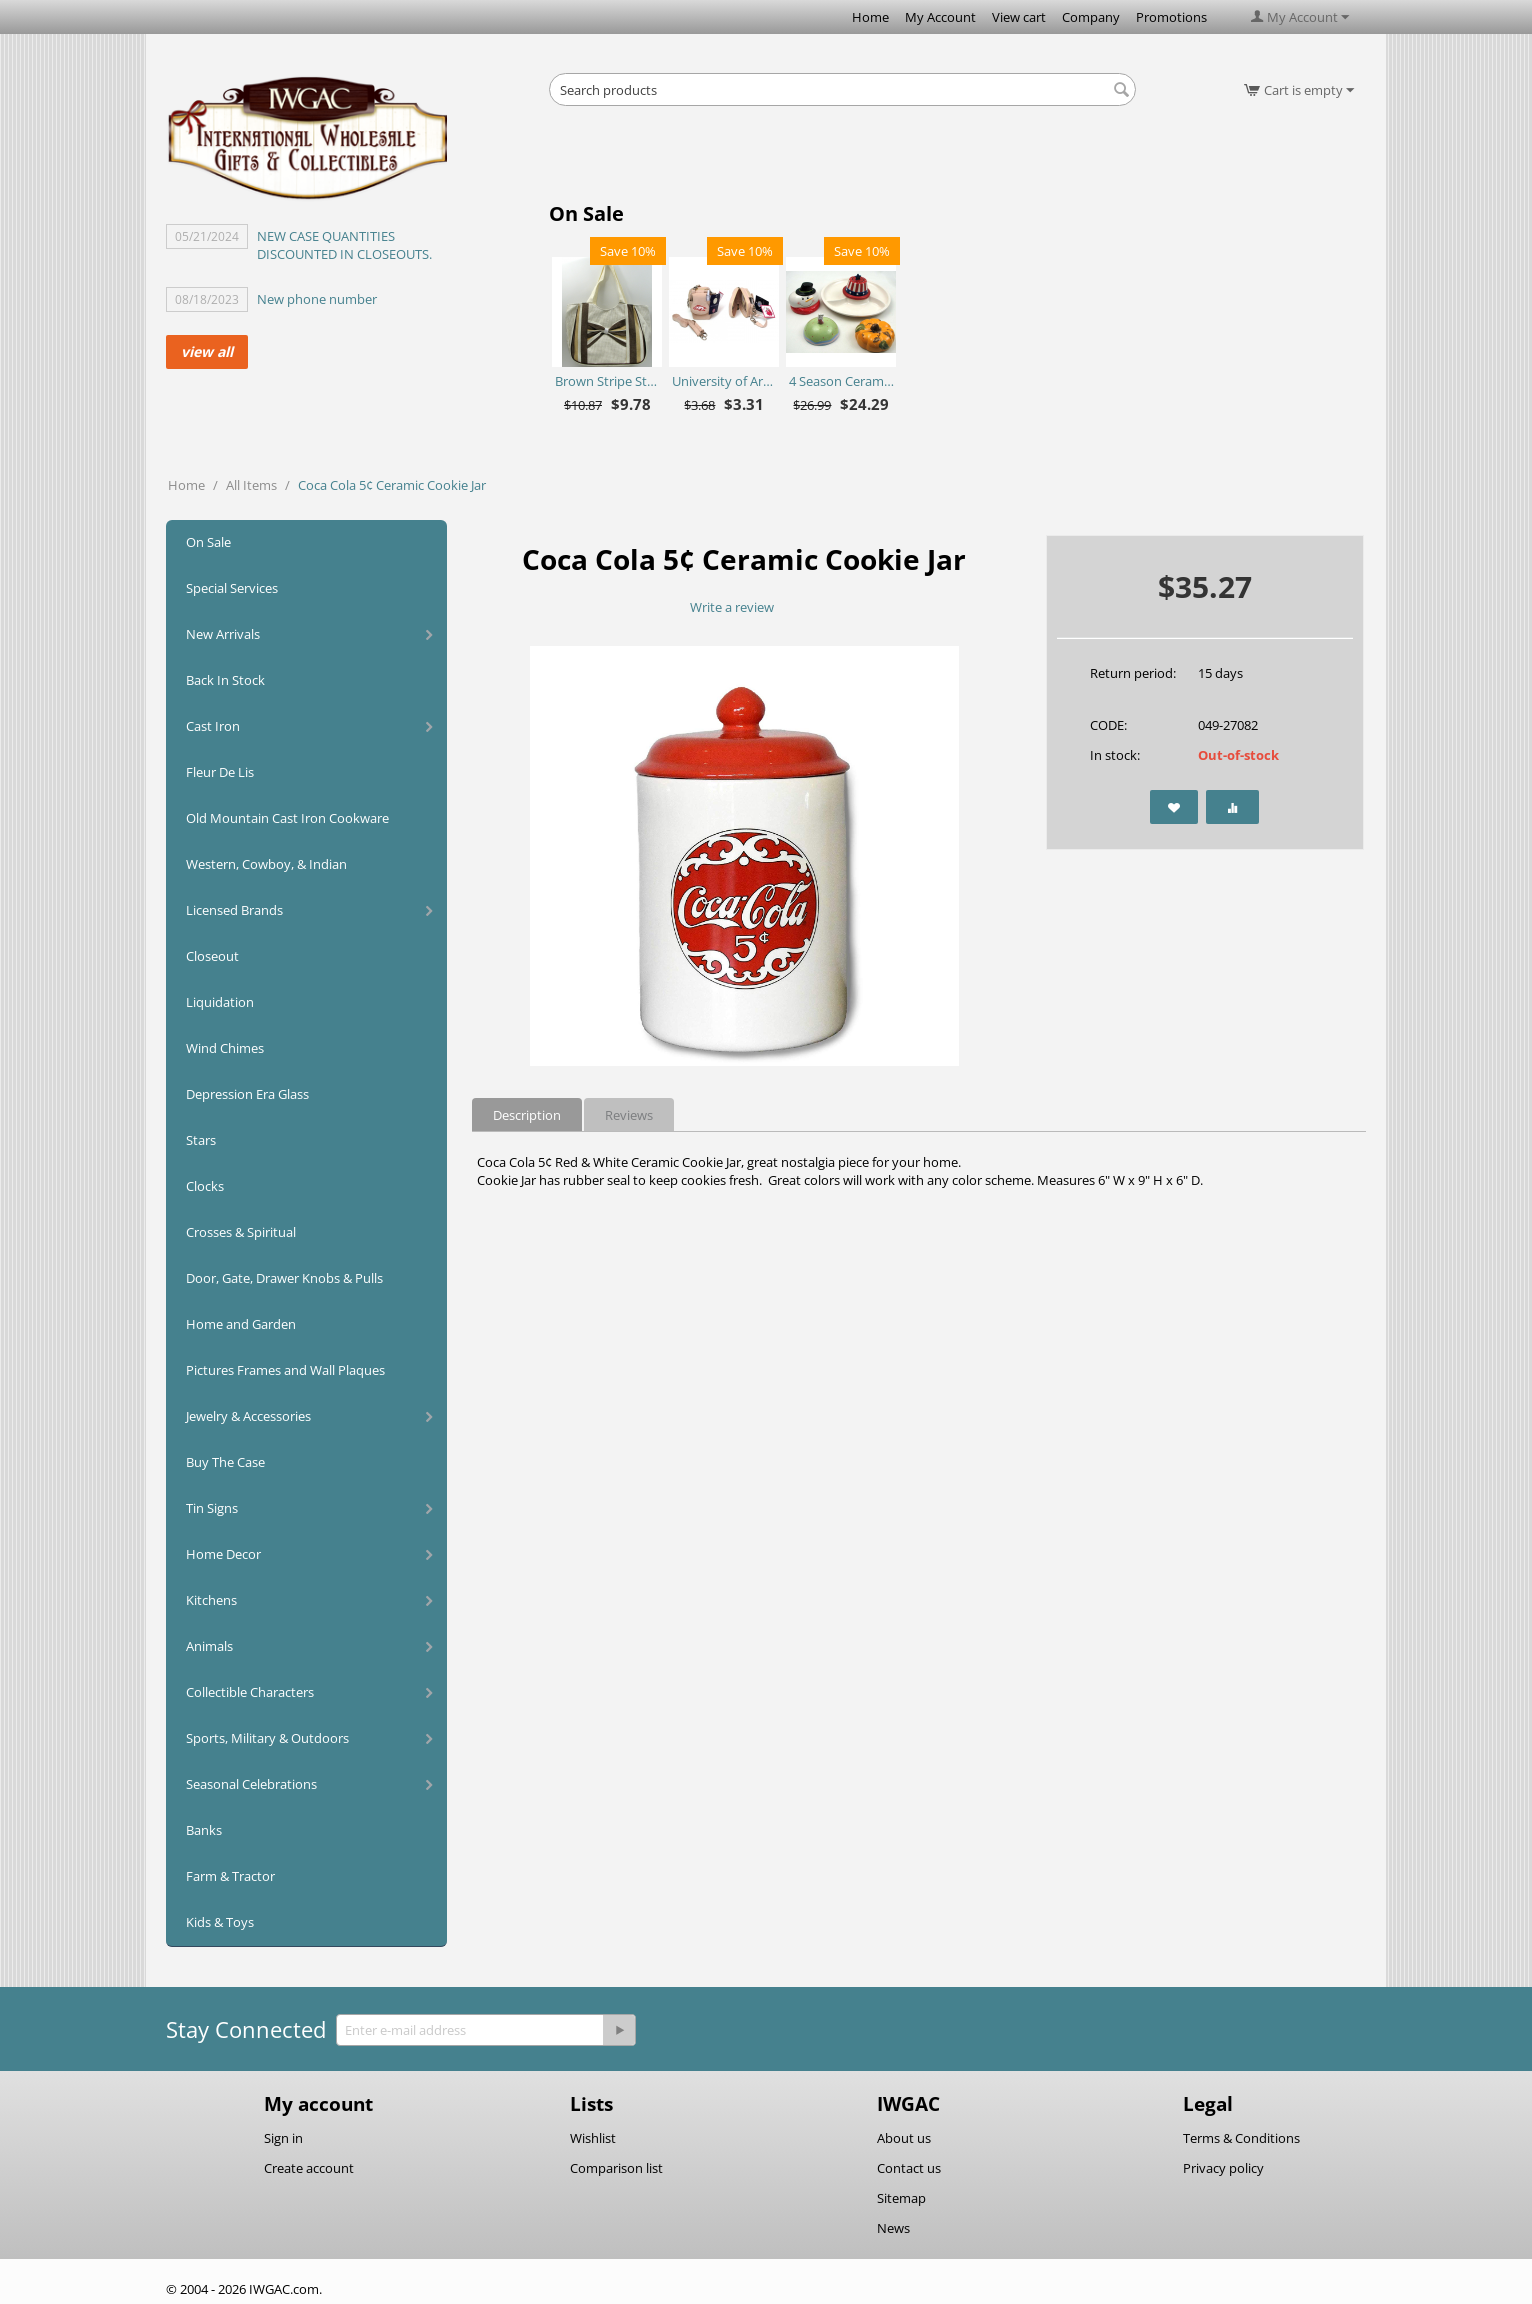 The width and height of the screenshot is (1532, 2304). What do you see at coordinates (220, 772) in the screenshot?
I see `Fleur De Lis` at bounding box center [220, 772].